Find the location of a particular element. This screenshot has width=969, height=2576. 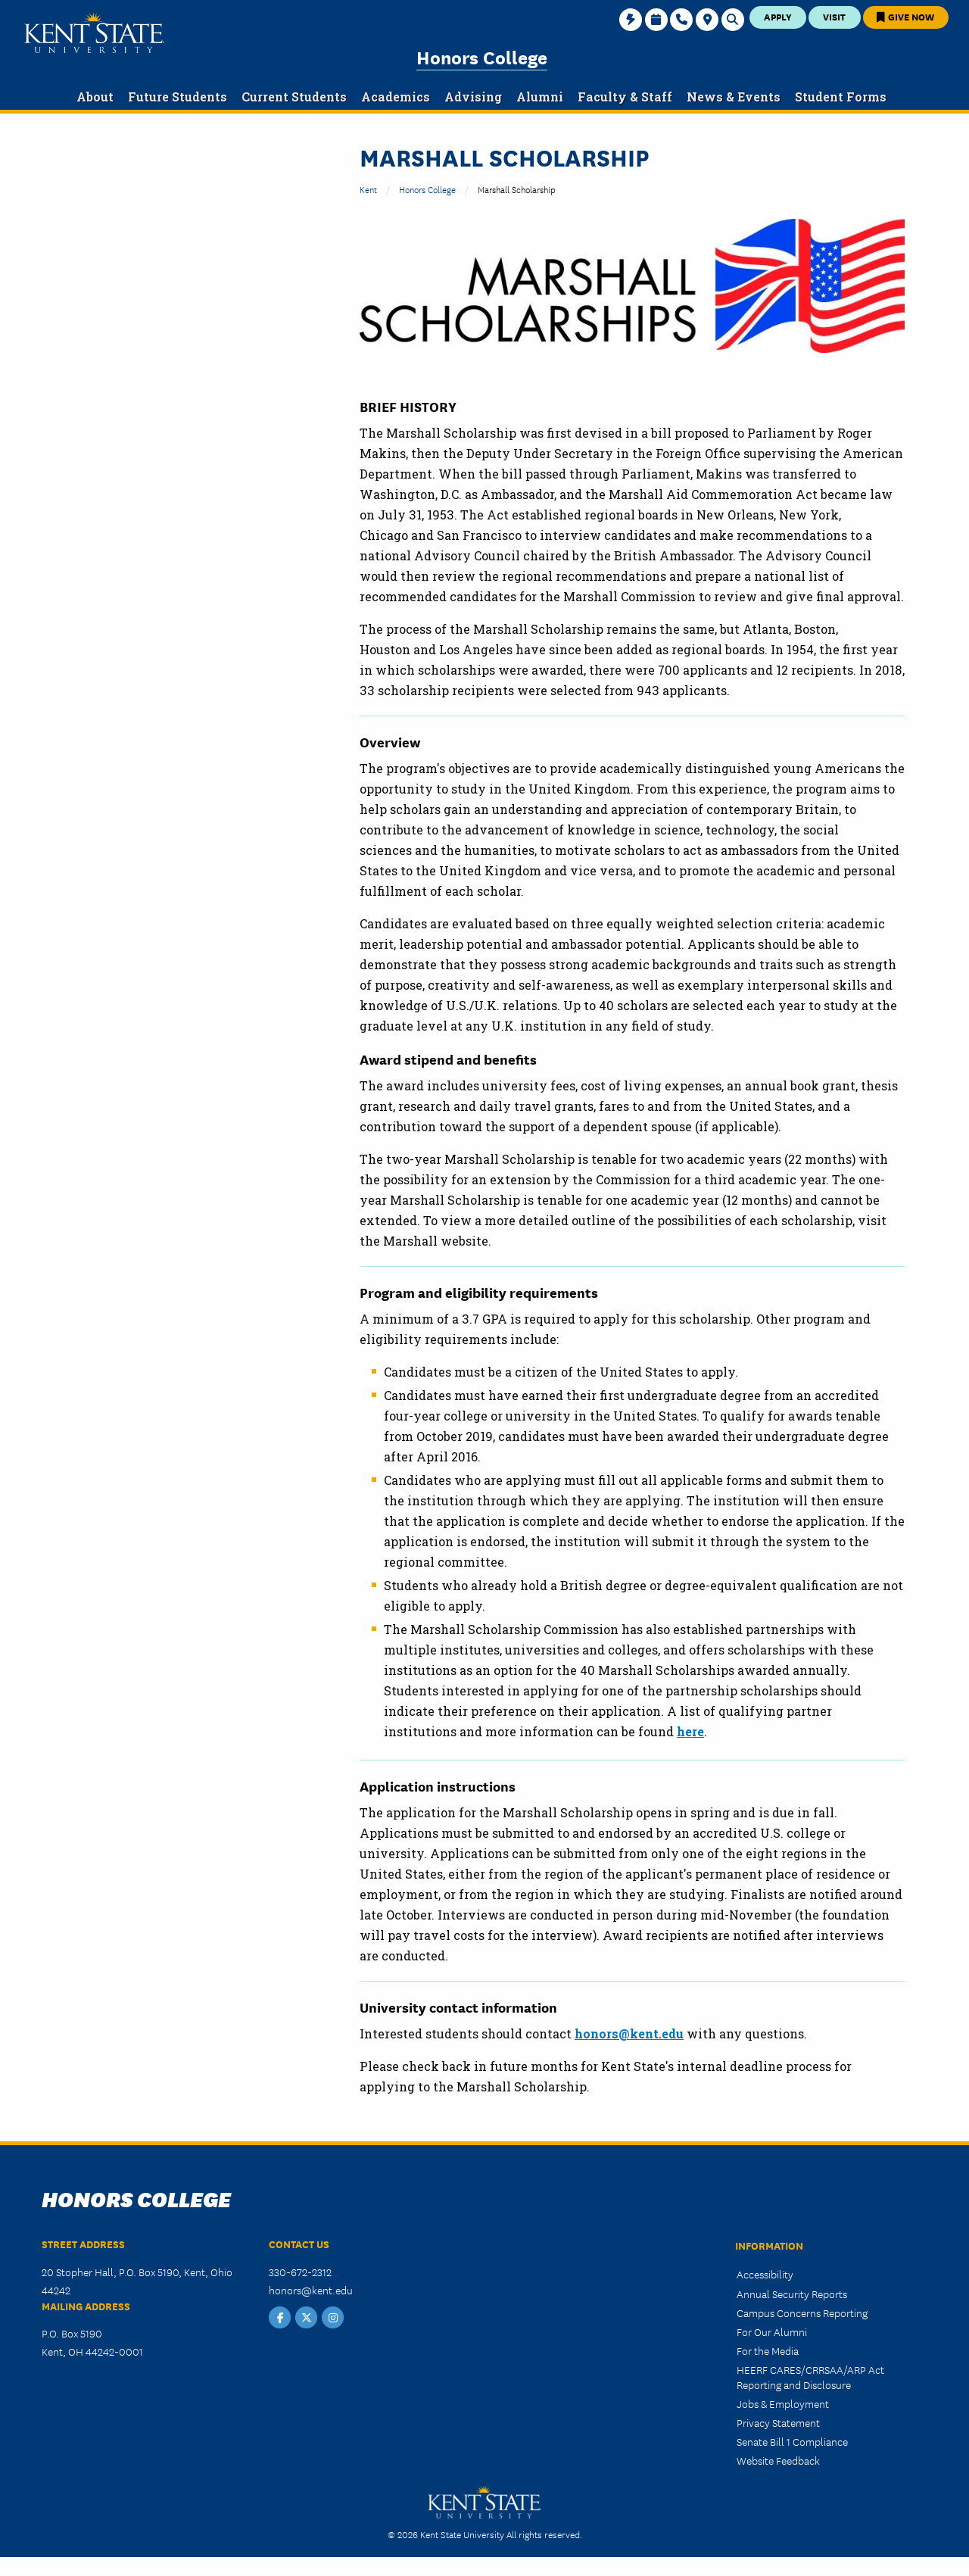

Kent is located at coordinates (368, 189).